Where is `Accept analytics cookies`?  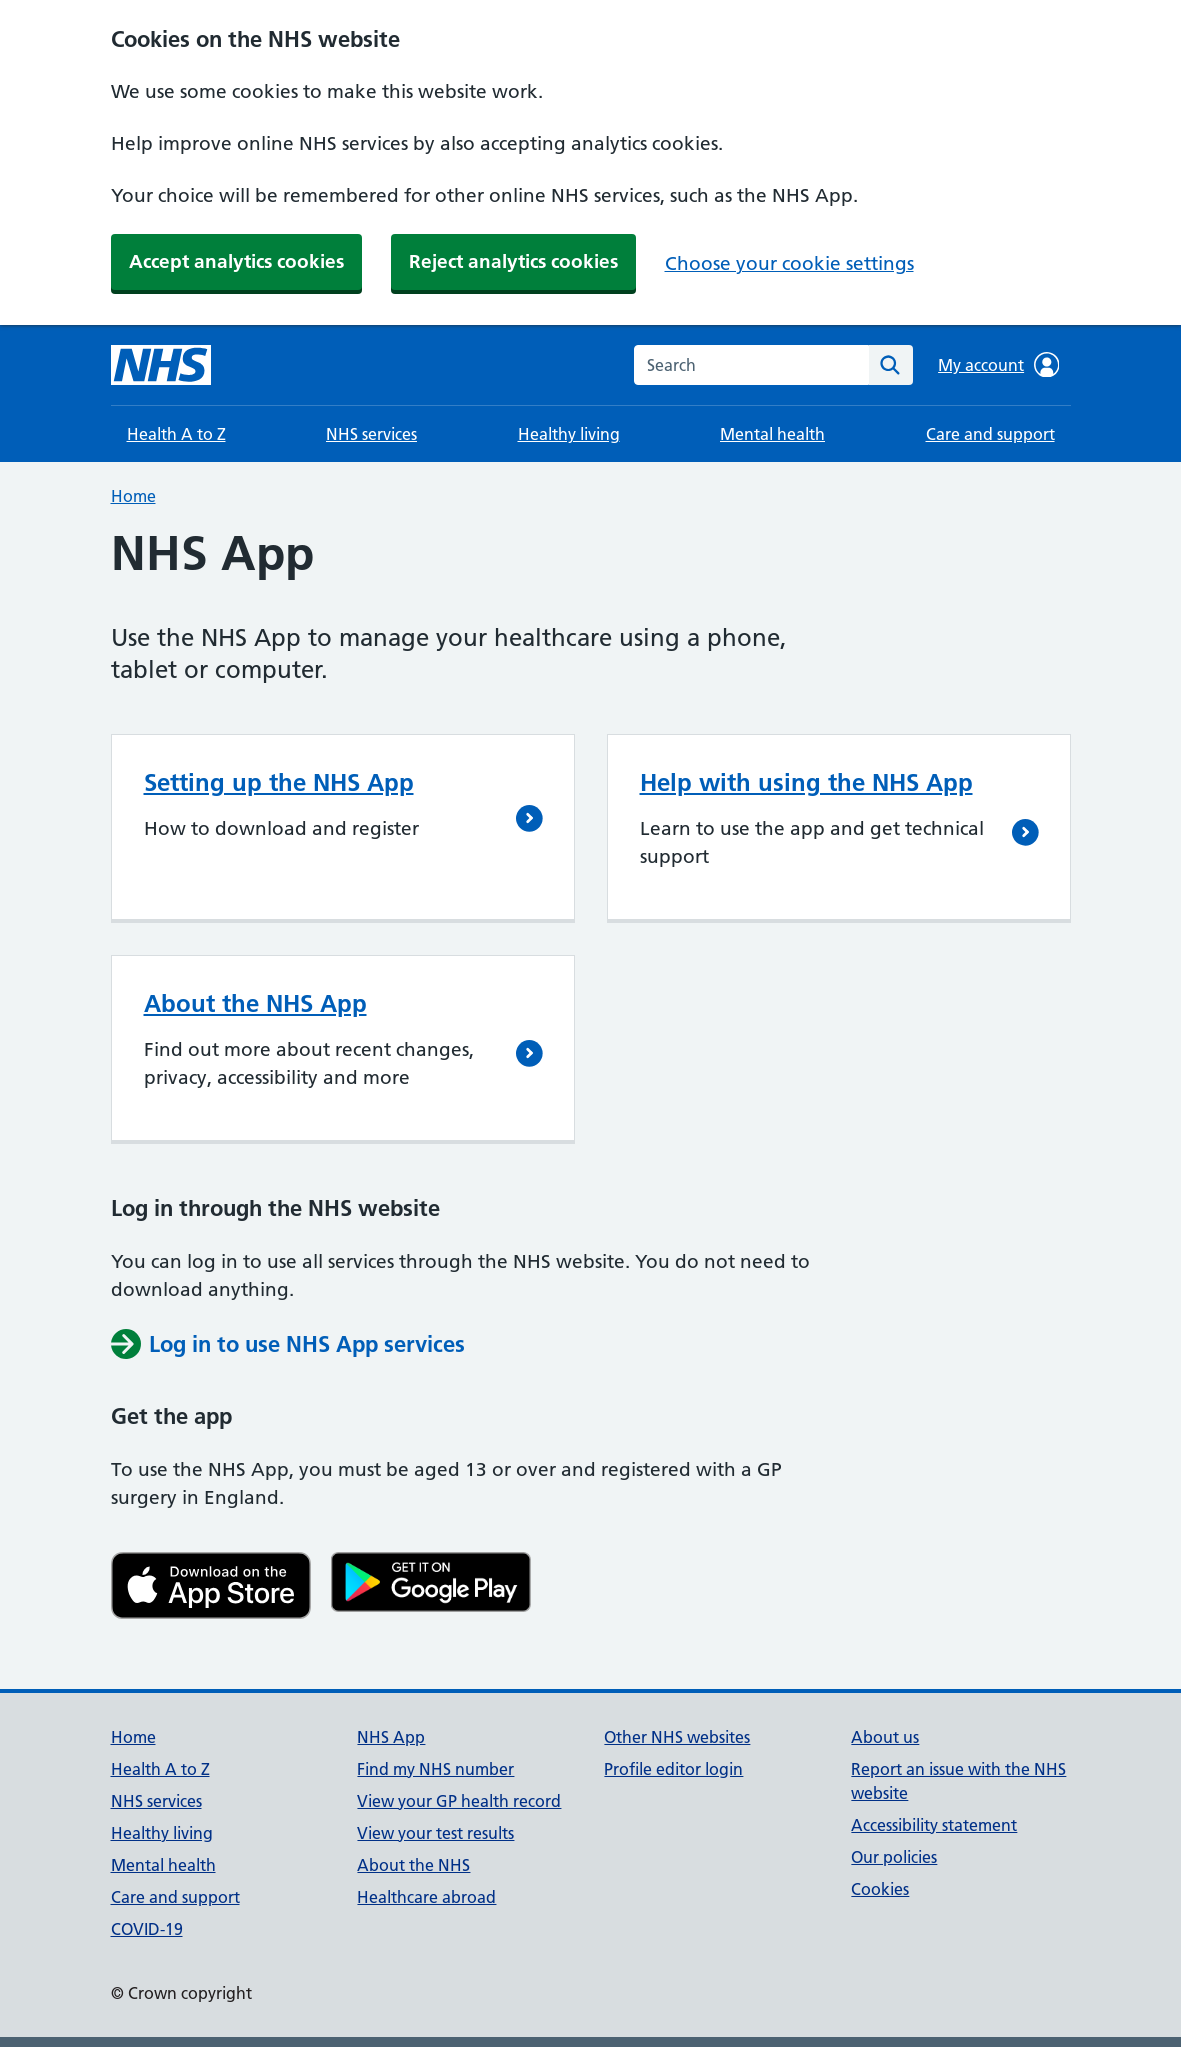 Accept analytics cookies is located at coordinates (236, 261).